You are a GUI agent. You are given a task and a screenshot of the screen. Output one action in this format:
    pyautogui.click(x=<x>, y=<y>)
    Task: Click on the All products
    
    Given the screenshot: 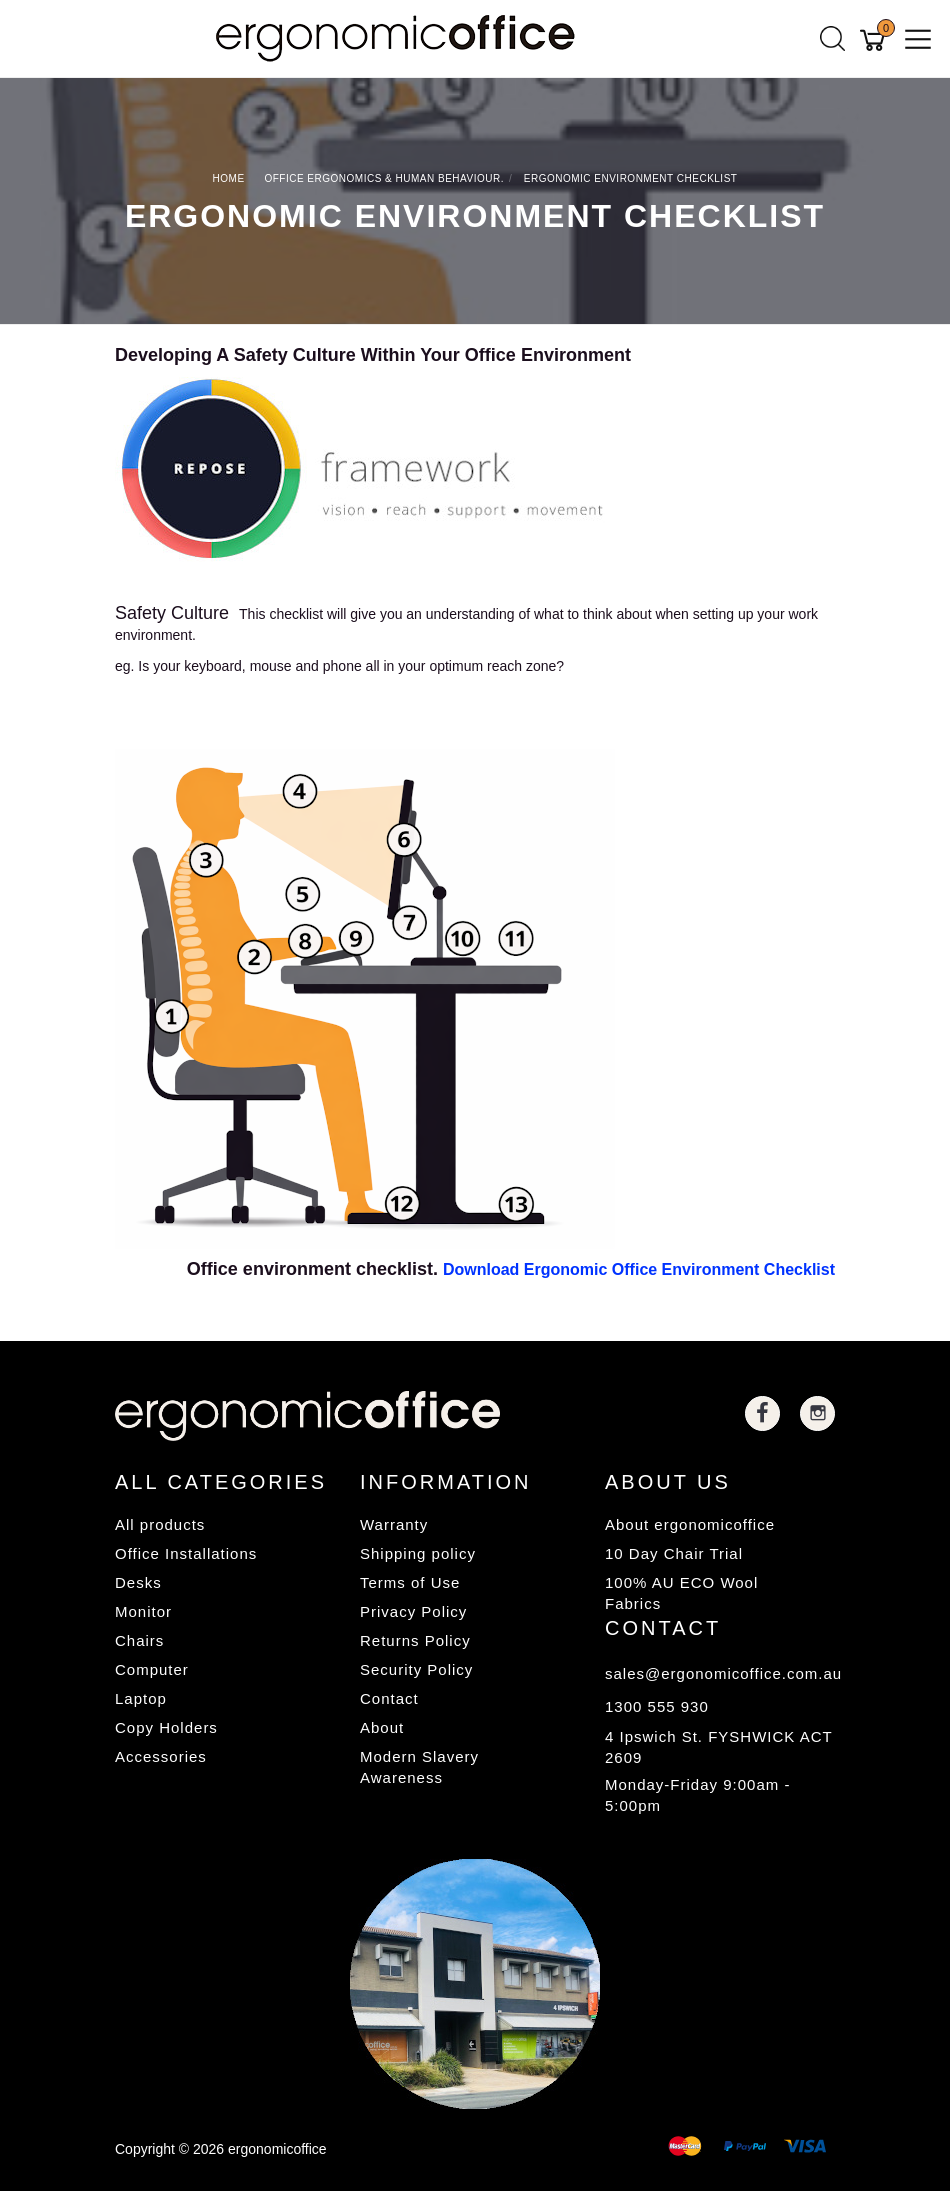 What is the action you would take?
    pyautogui.click(x=160, y=1524)
    